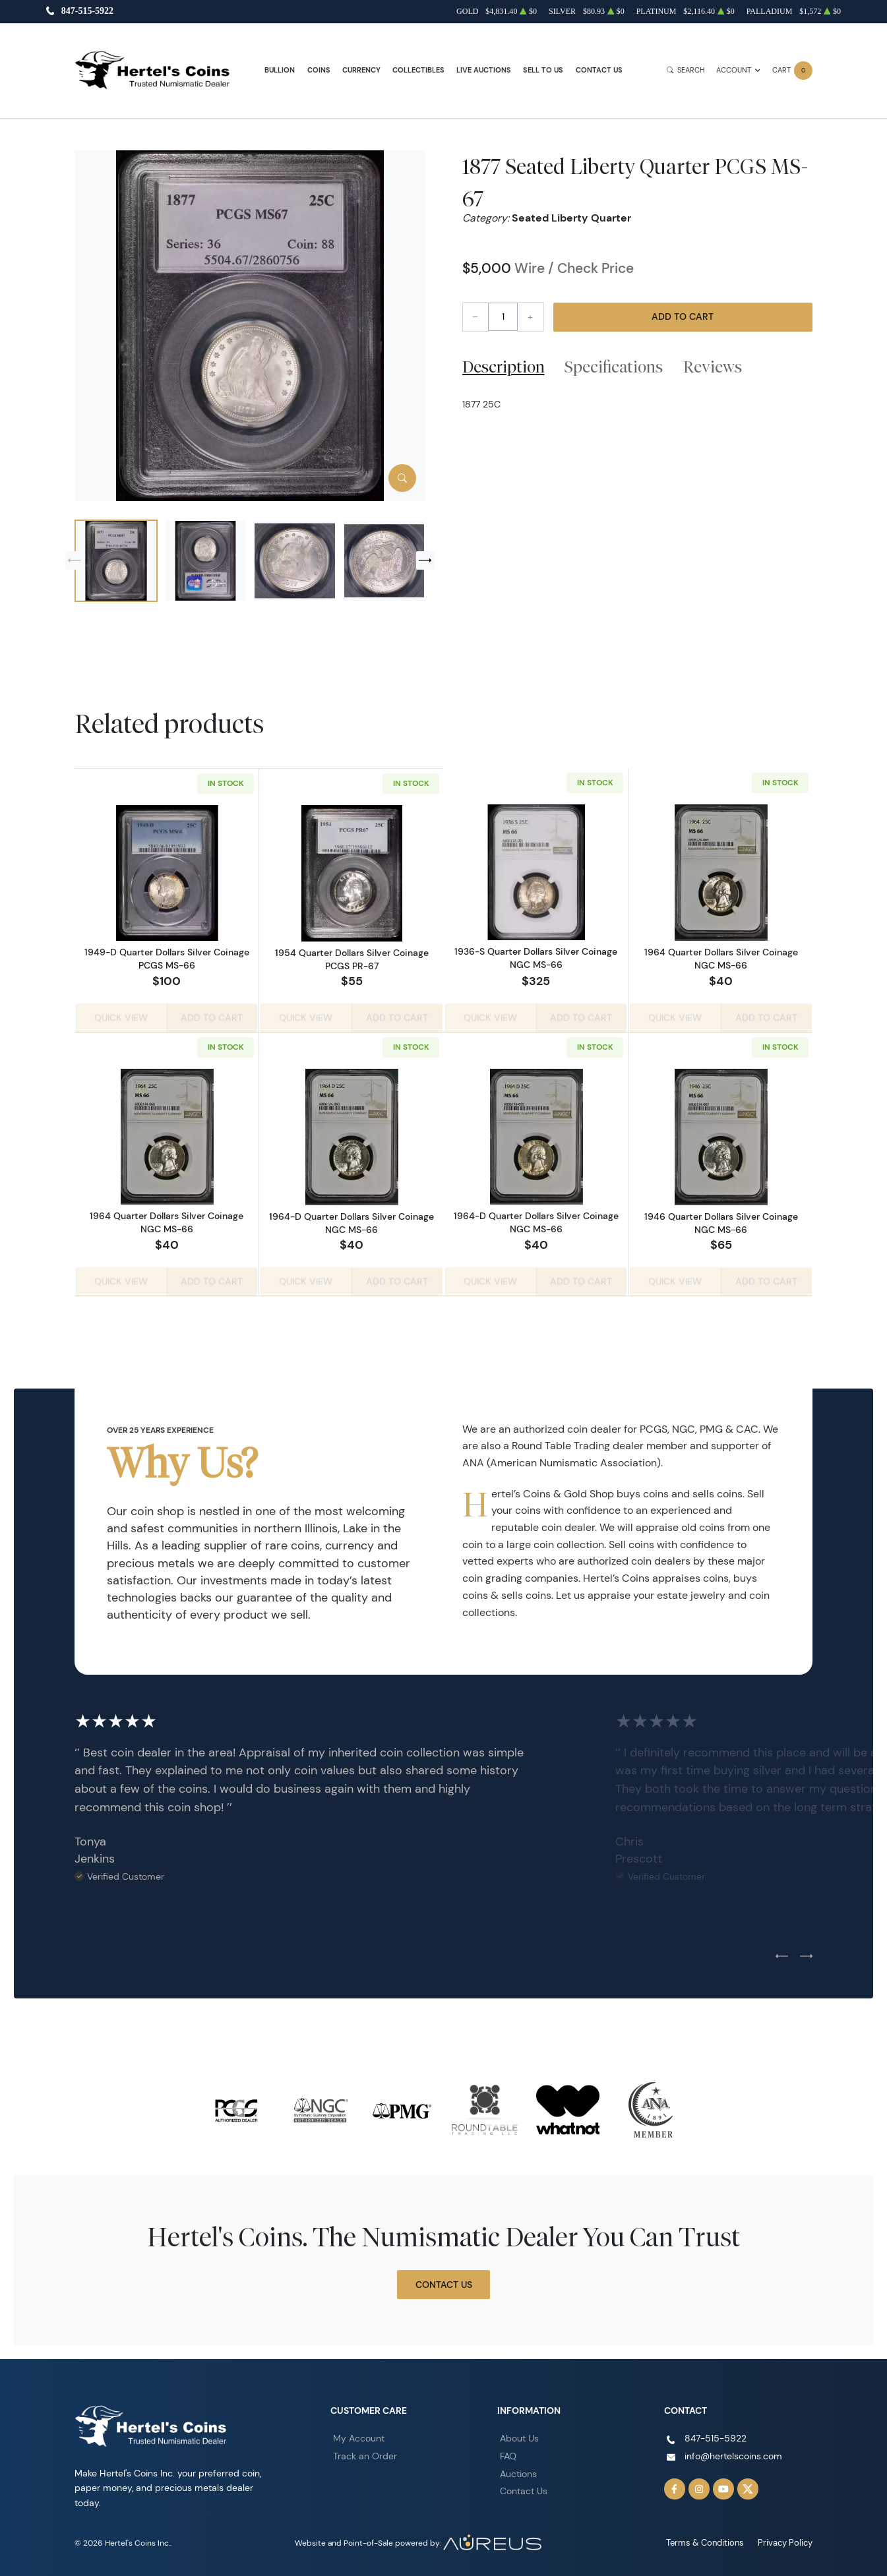 The width and height of the screenshot is (887, 2576). Describe the element at coordinates (723, 2486) in the screenshot. I see `[Follow us on YouTube]` at that location.